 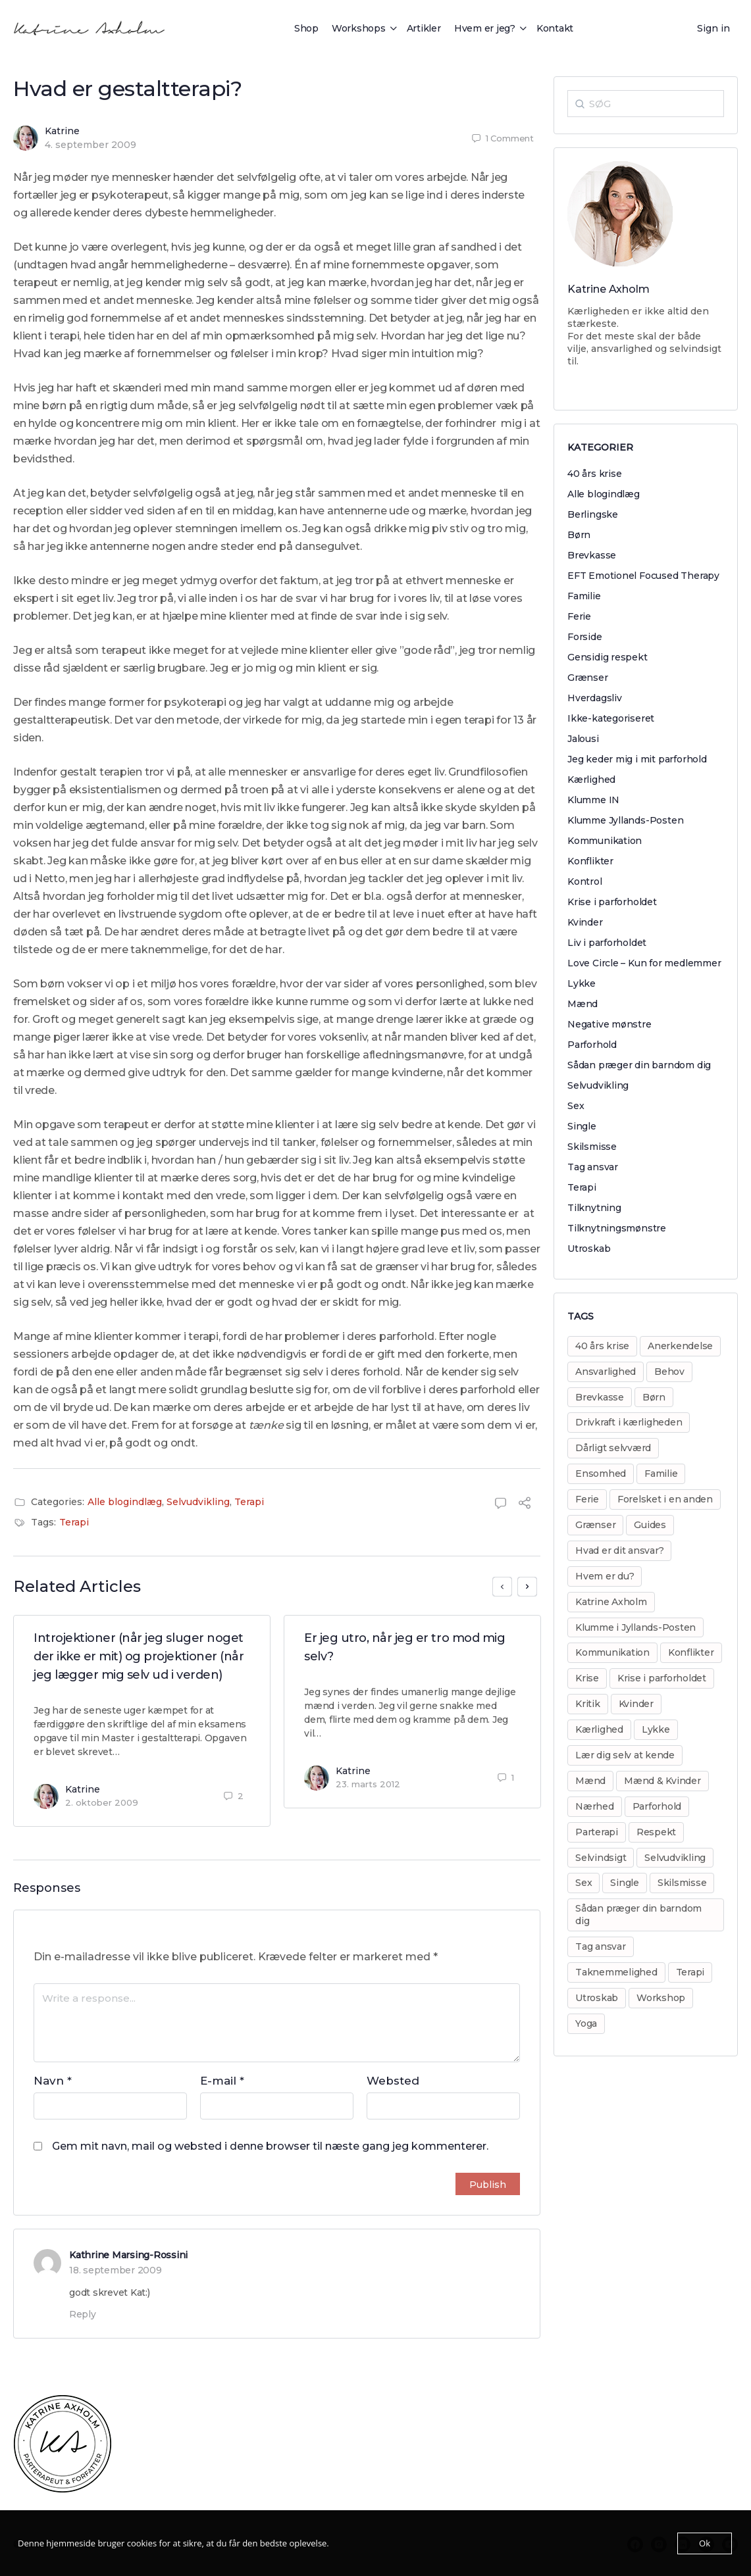 What do you see at coordinates (115, 2270) in the screenshot?
I see `18. september 2009` at bounding box center [115, 2270].